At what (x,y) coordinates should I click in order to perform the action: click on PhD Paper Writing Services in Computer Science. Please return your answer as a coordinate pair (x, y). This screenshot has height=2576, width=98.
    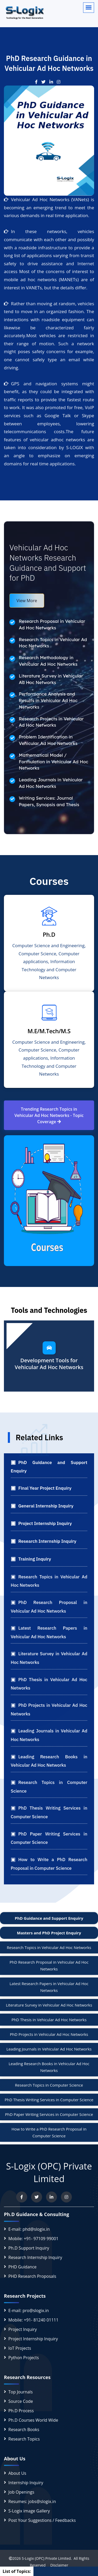
    Looking at the image, I should click on (49, 2114).